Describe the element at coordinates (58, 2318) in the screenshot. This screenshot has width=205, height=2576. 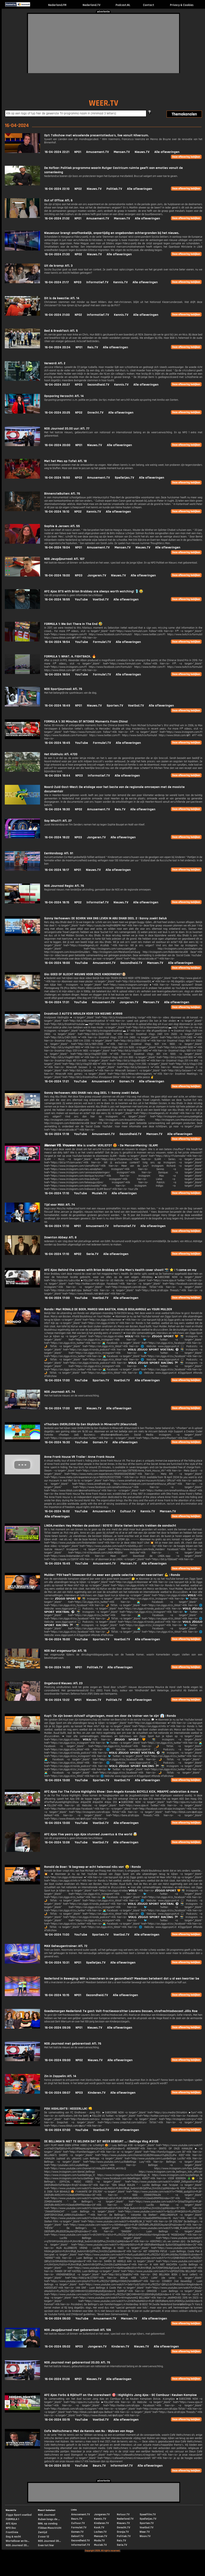
I see `16-04-2024 06:00` at that location.